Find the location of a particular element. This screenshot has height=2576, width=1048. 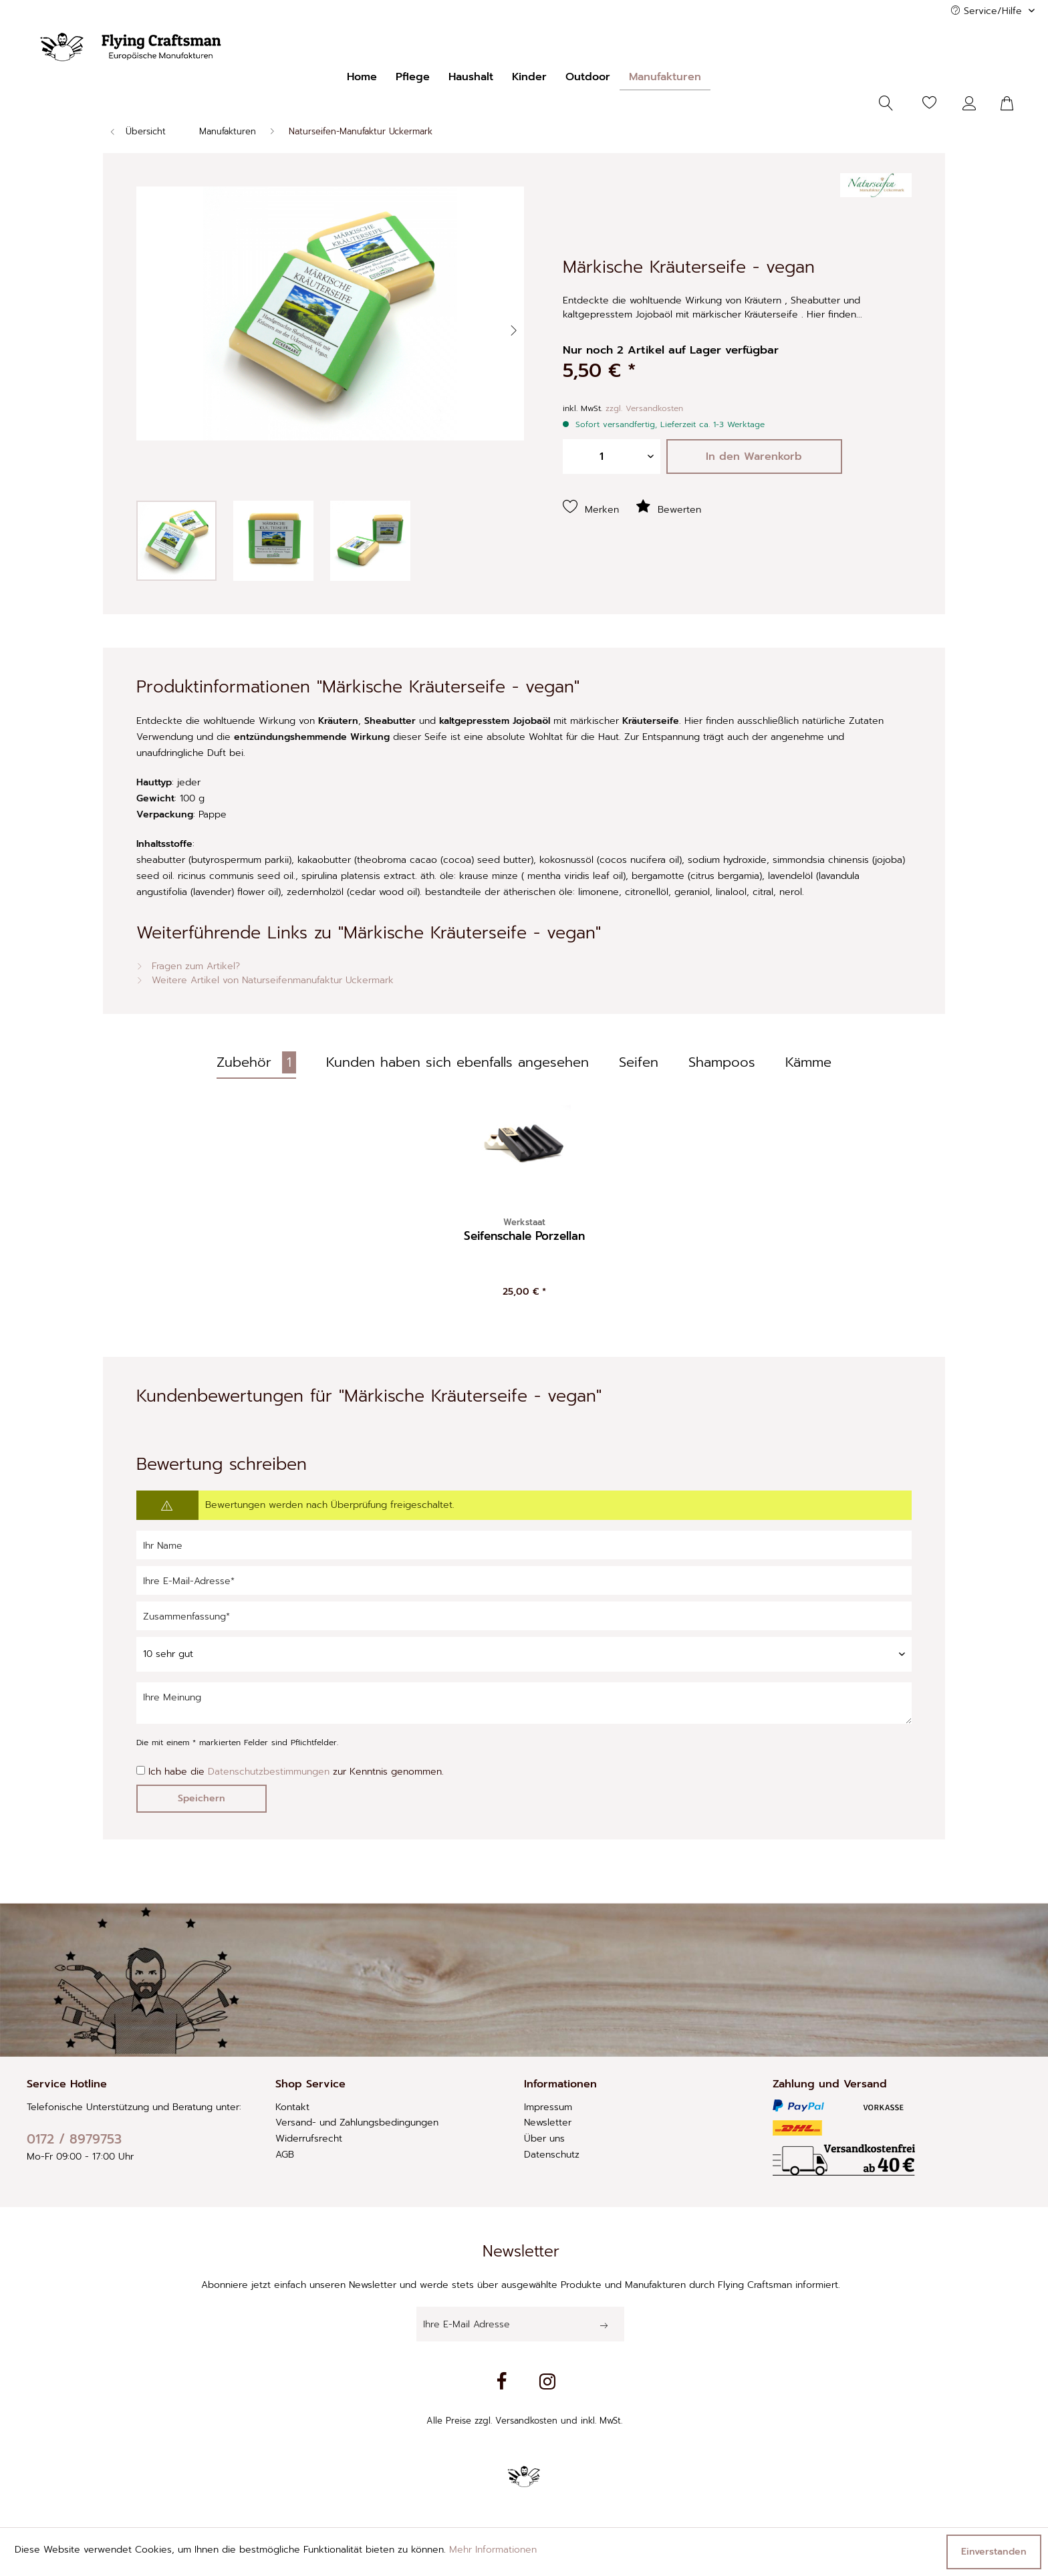

[Home] is located at coordinates (362, 76).